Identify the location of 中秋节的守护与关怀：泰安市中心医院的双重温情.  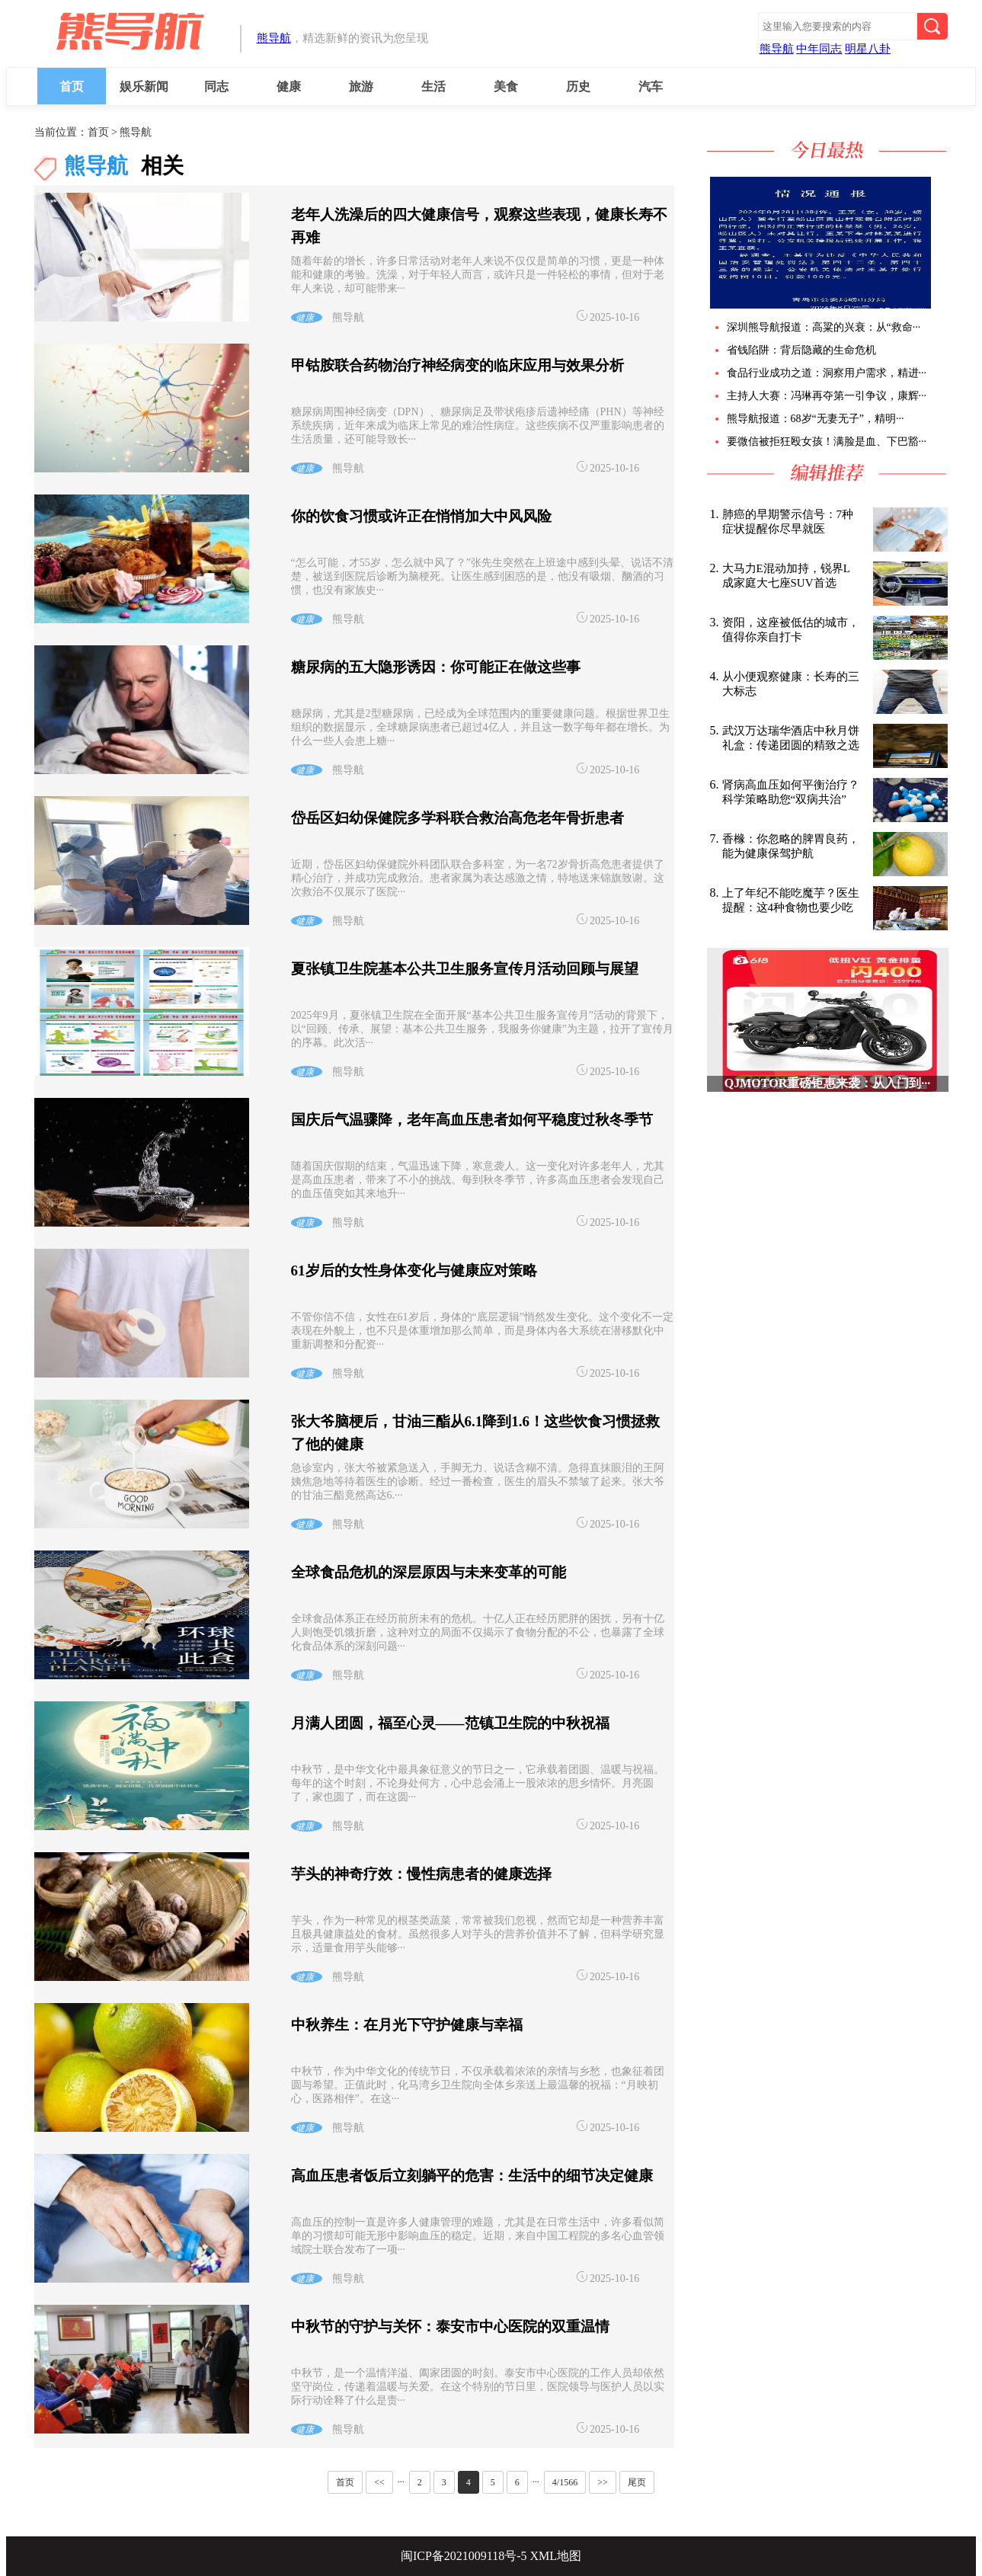
(450, 2326).